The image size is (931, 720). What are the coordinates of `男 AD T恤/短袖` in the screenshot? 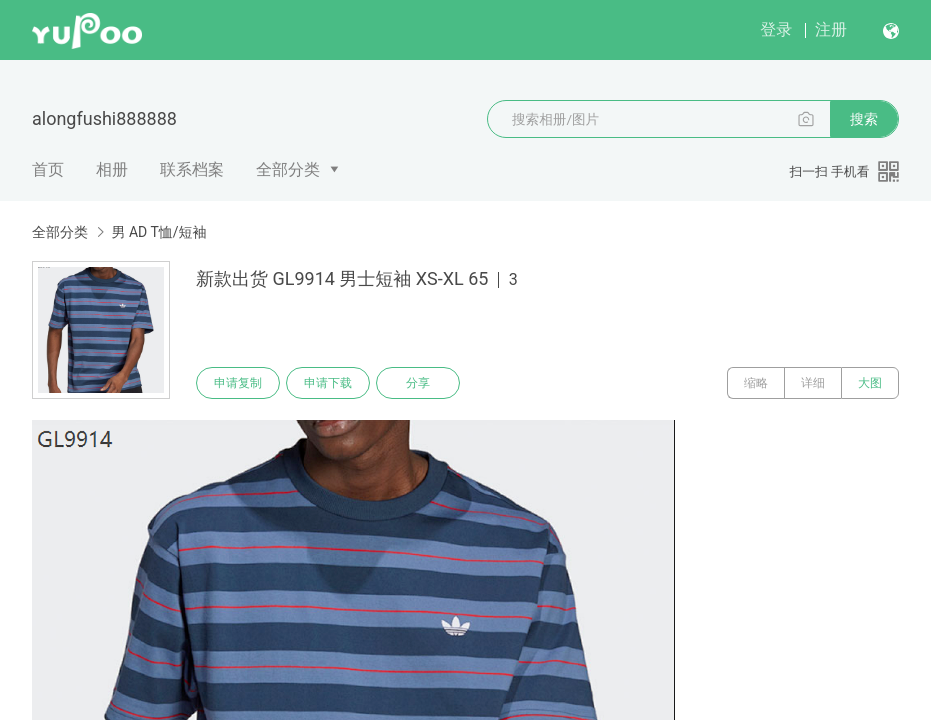 It's located at (158, 232).